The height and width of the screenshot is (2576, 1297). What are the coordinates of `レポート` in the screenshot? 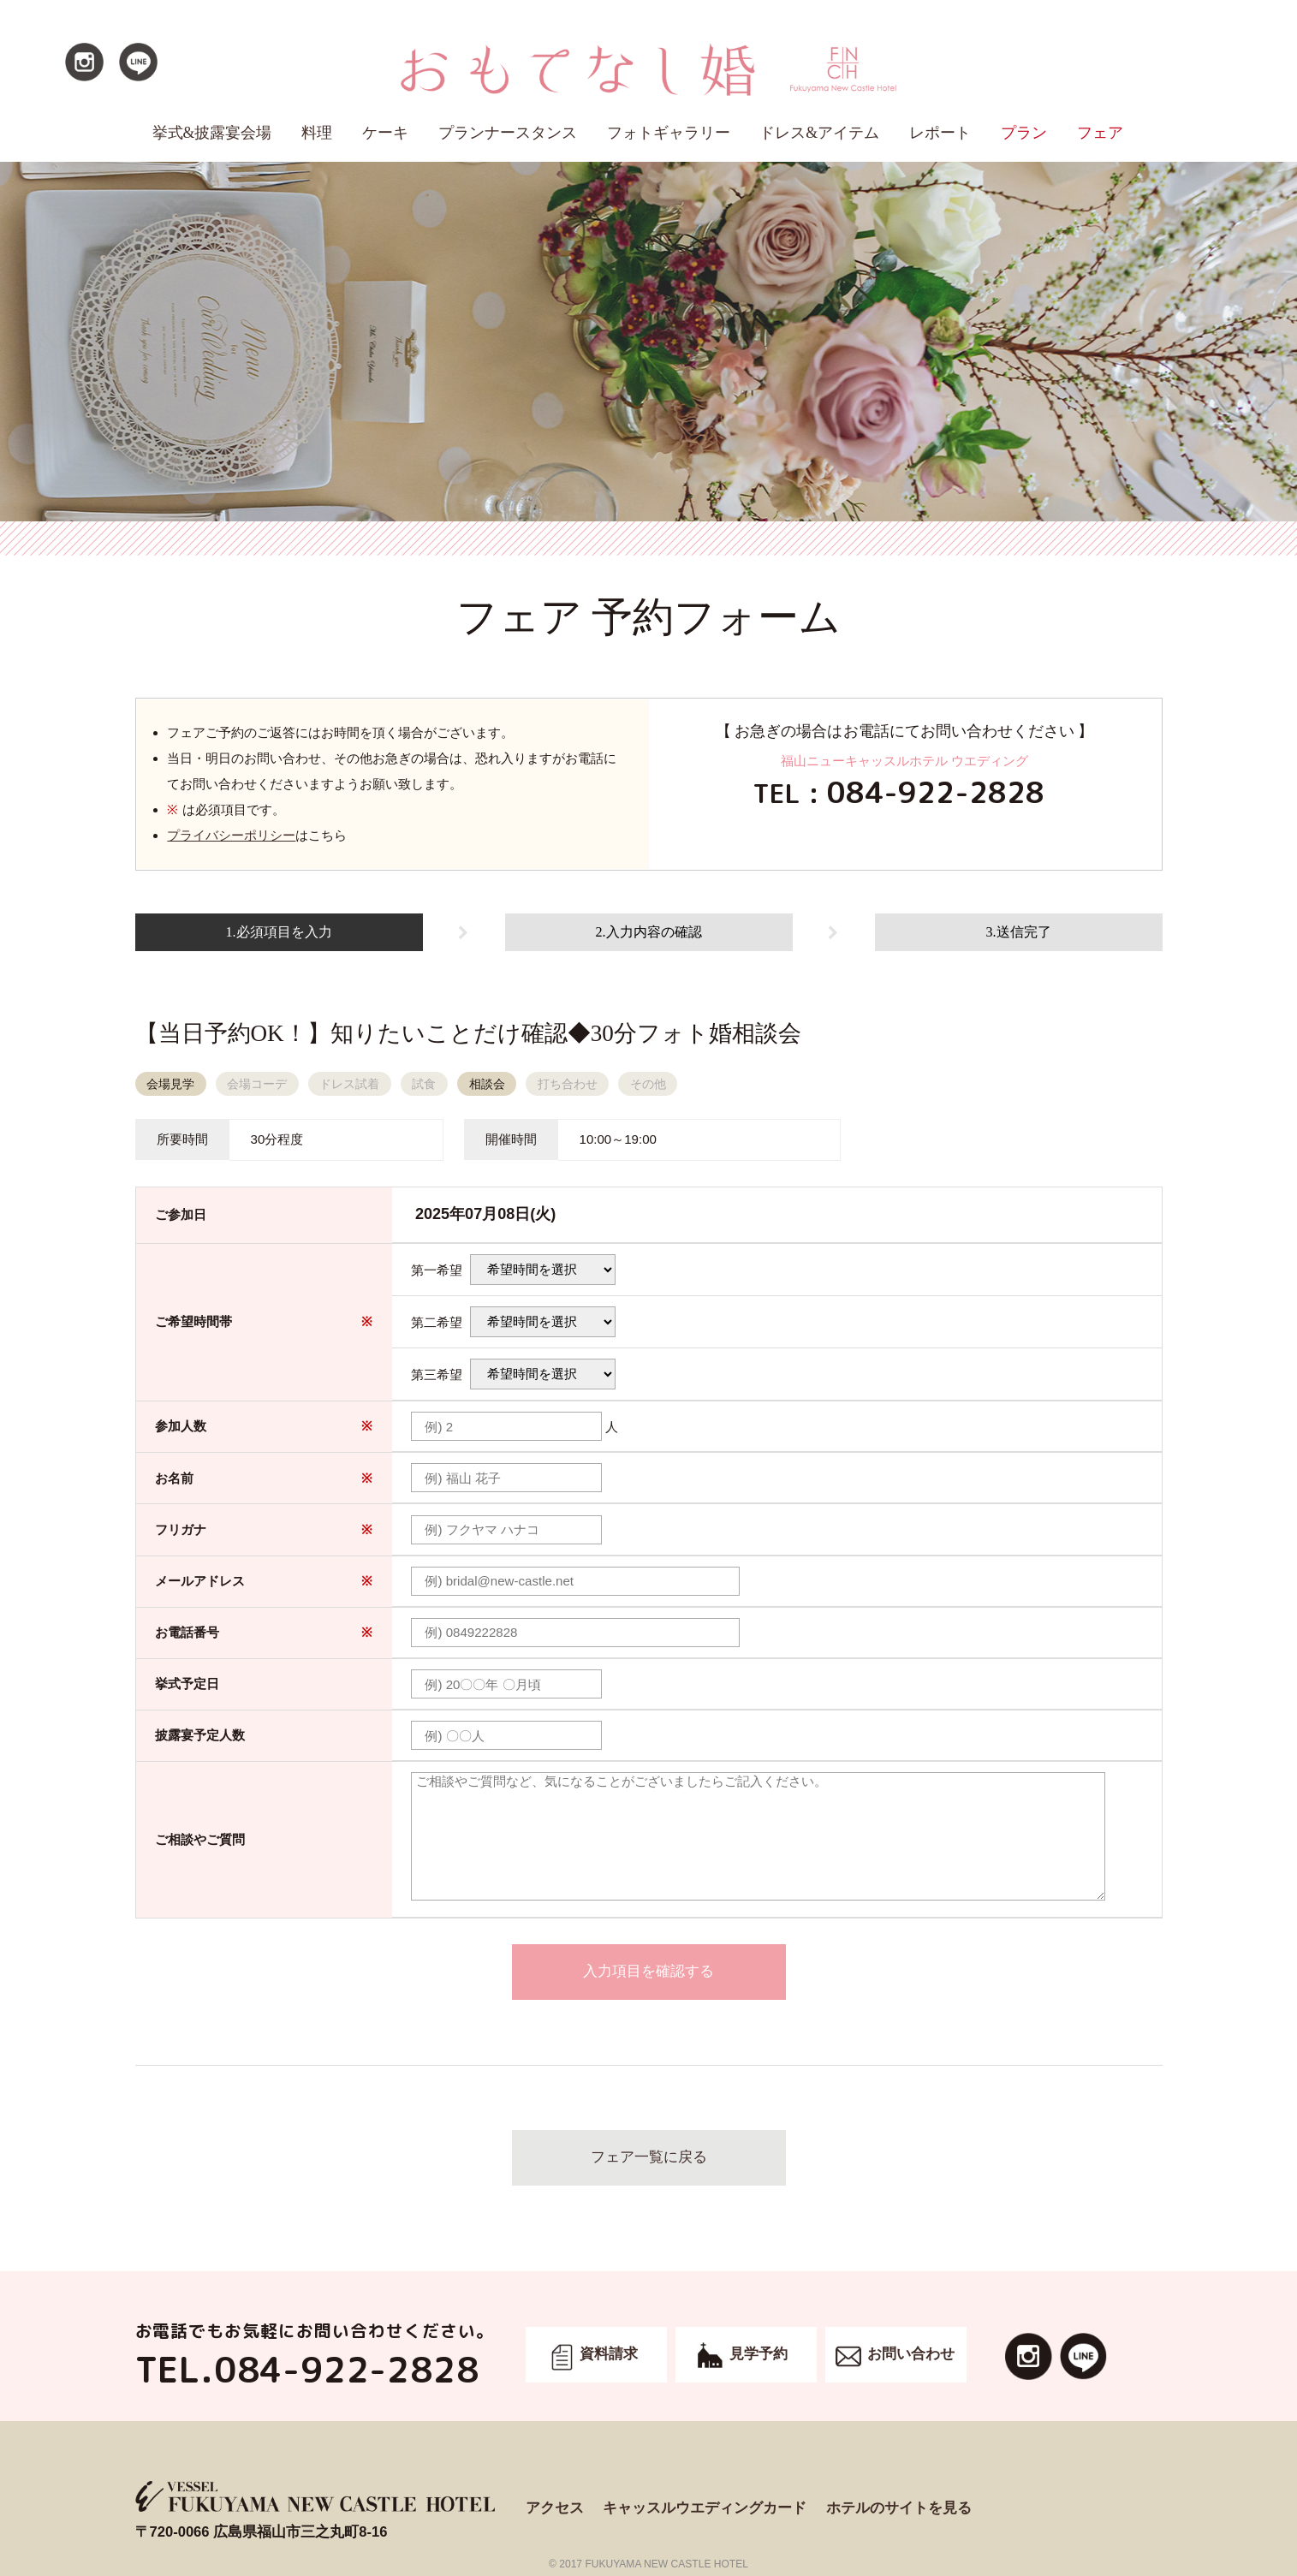 It's located at (940, 132).